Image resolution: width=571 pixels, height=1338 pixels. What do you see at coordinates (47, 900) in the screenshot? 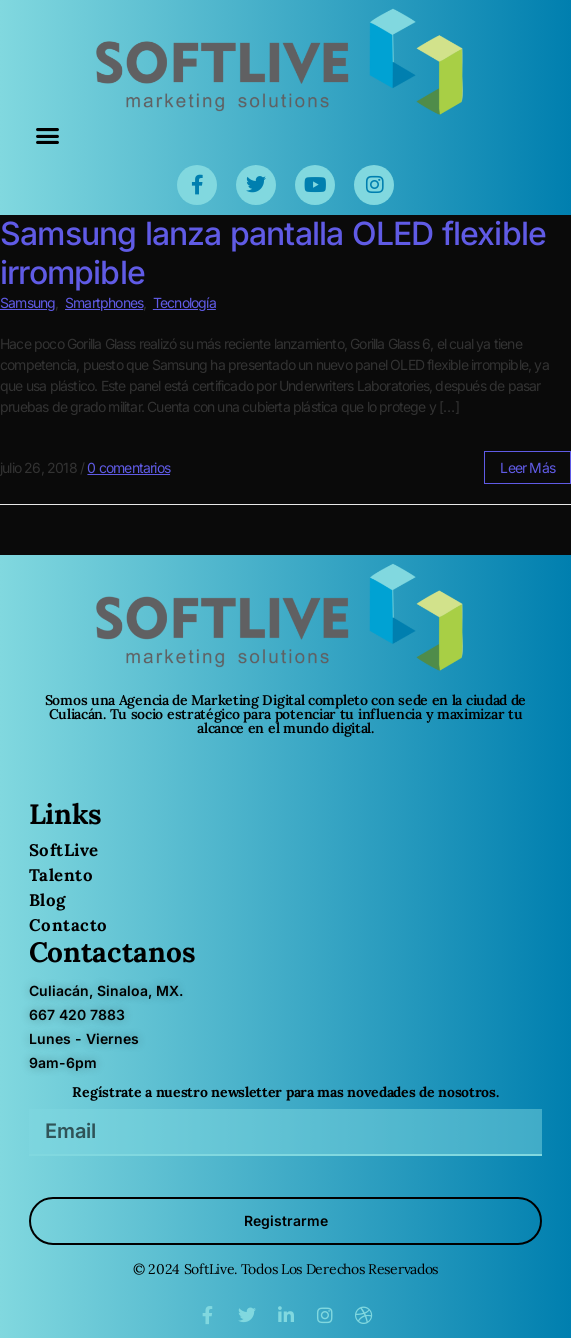
I see `Blog` at bounding box center [47, 900].